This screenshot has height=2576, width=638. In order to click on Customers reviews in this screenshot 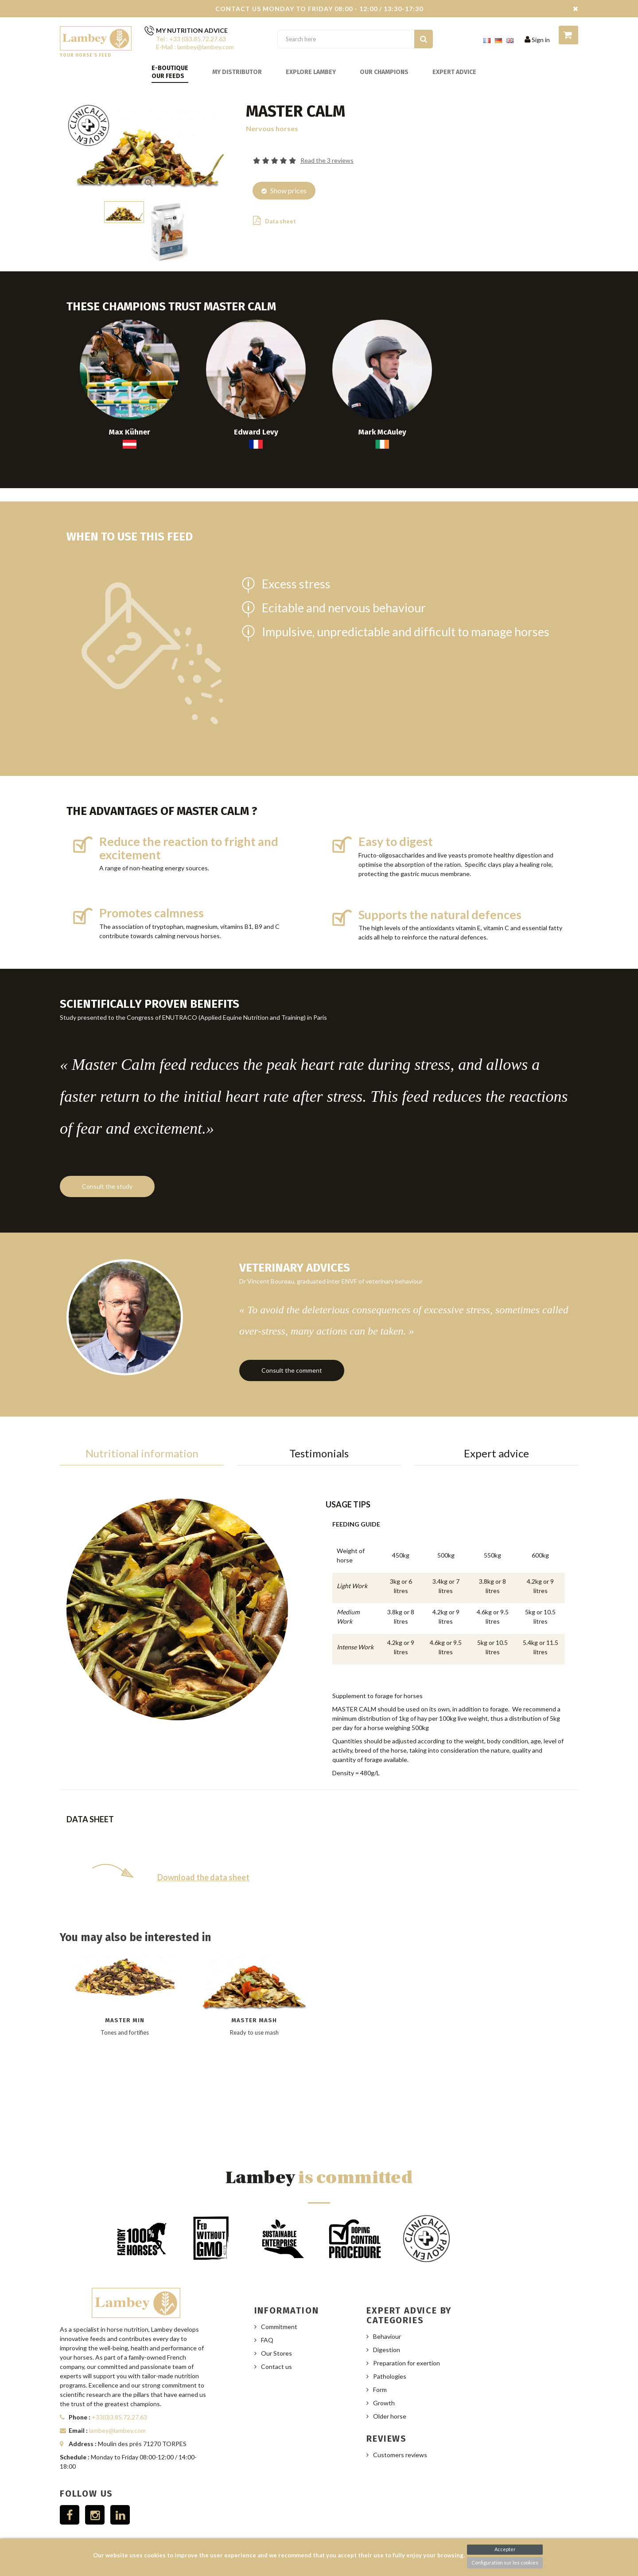, I will do `click(400, 2435)`.